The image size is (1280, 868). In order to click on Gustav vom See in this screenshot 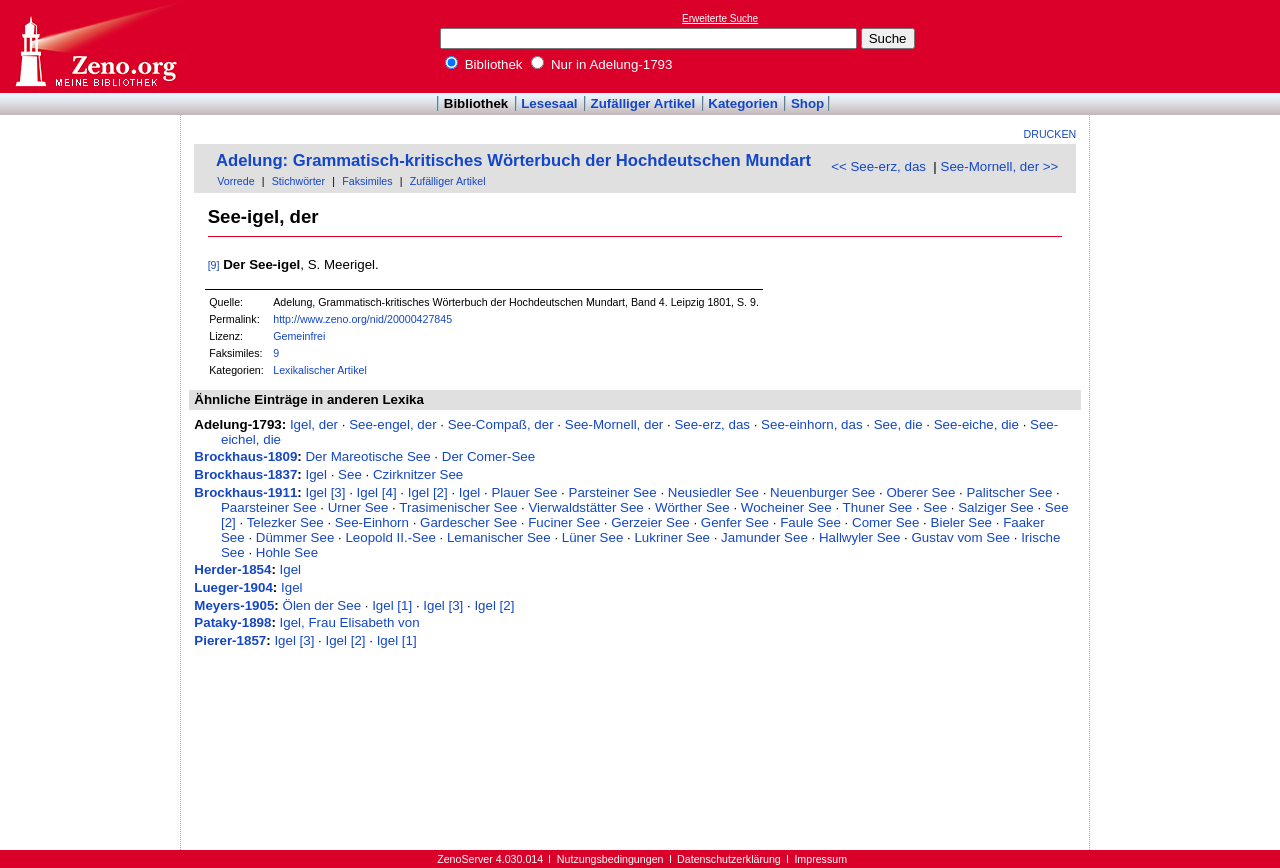, I will do `click(961, 537)`.